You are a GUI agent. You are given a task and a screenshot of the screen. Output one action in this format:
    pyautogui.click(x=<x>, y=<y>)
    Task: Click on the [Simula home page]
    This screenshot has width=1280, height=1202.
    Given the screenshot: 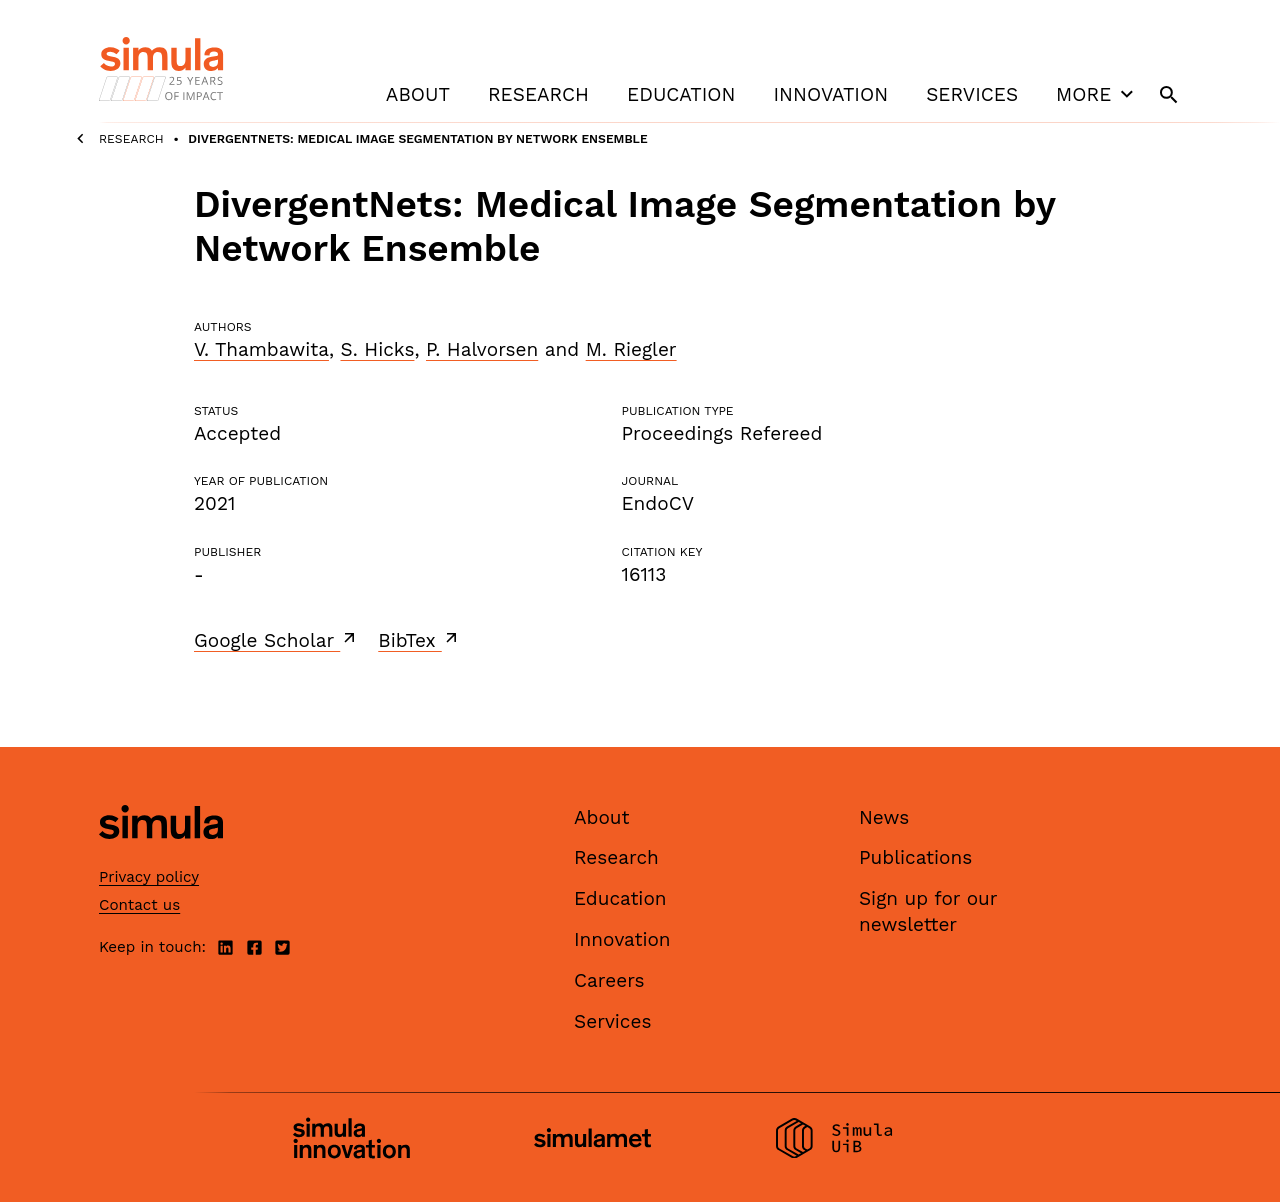 What is the action you would take?
    pyautogui.click(x=161, y=855)
    